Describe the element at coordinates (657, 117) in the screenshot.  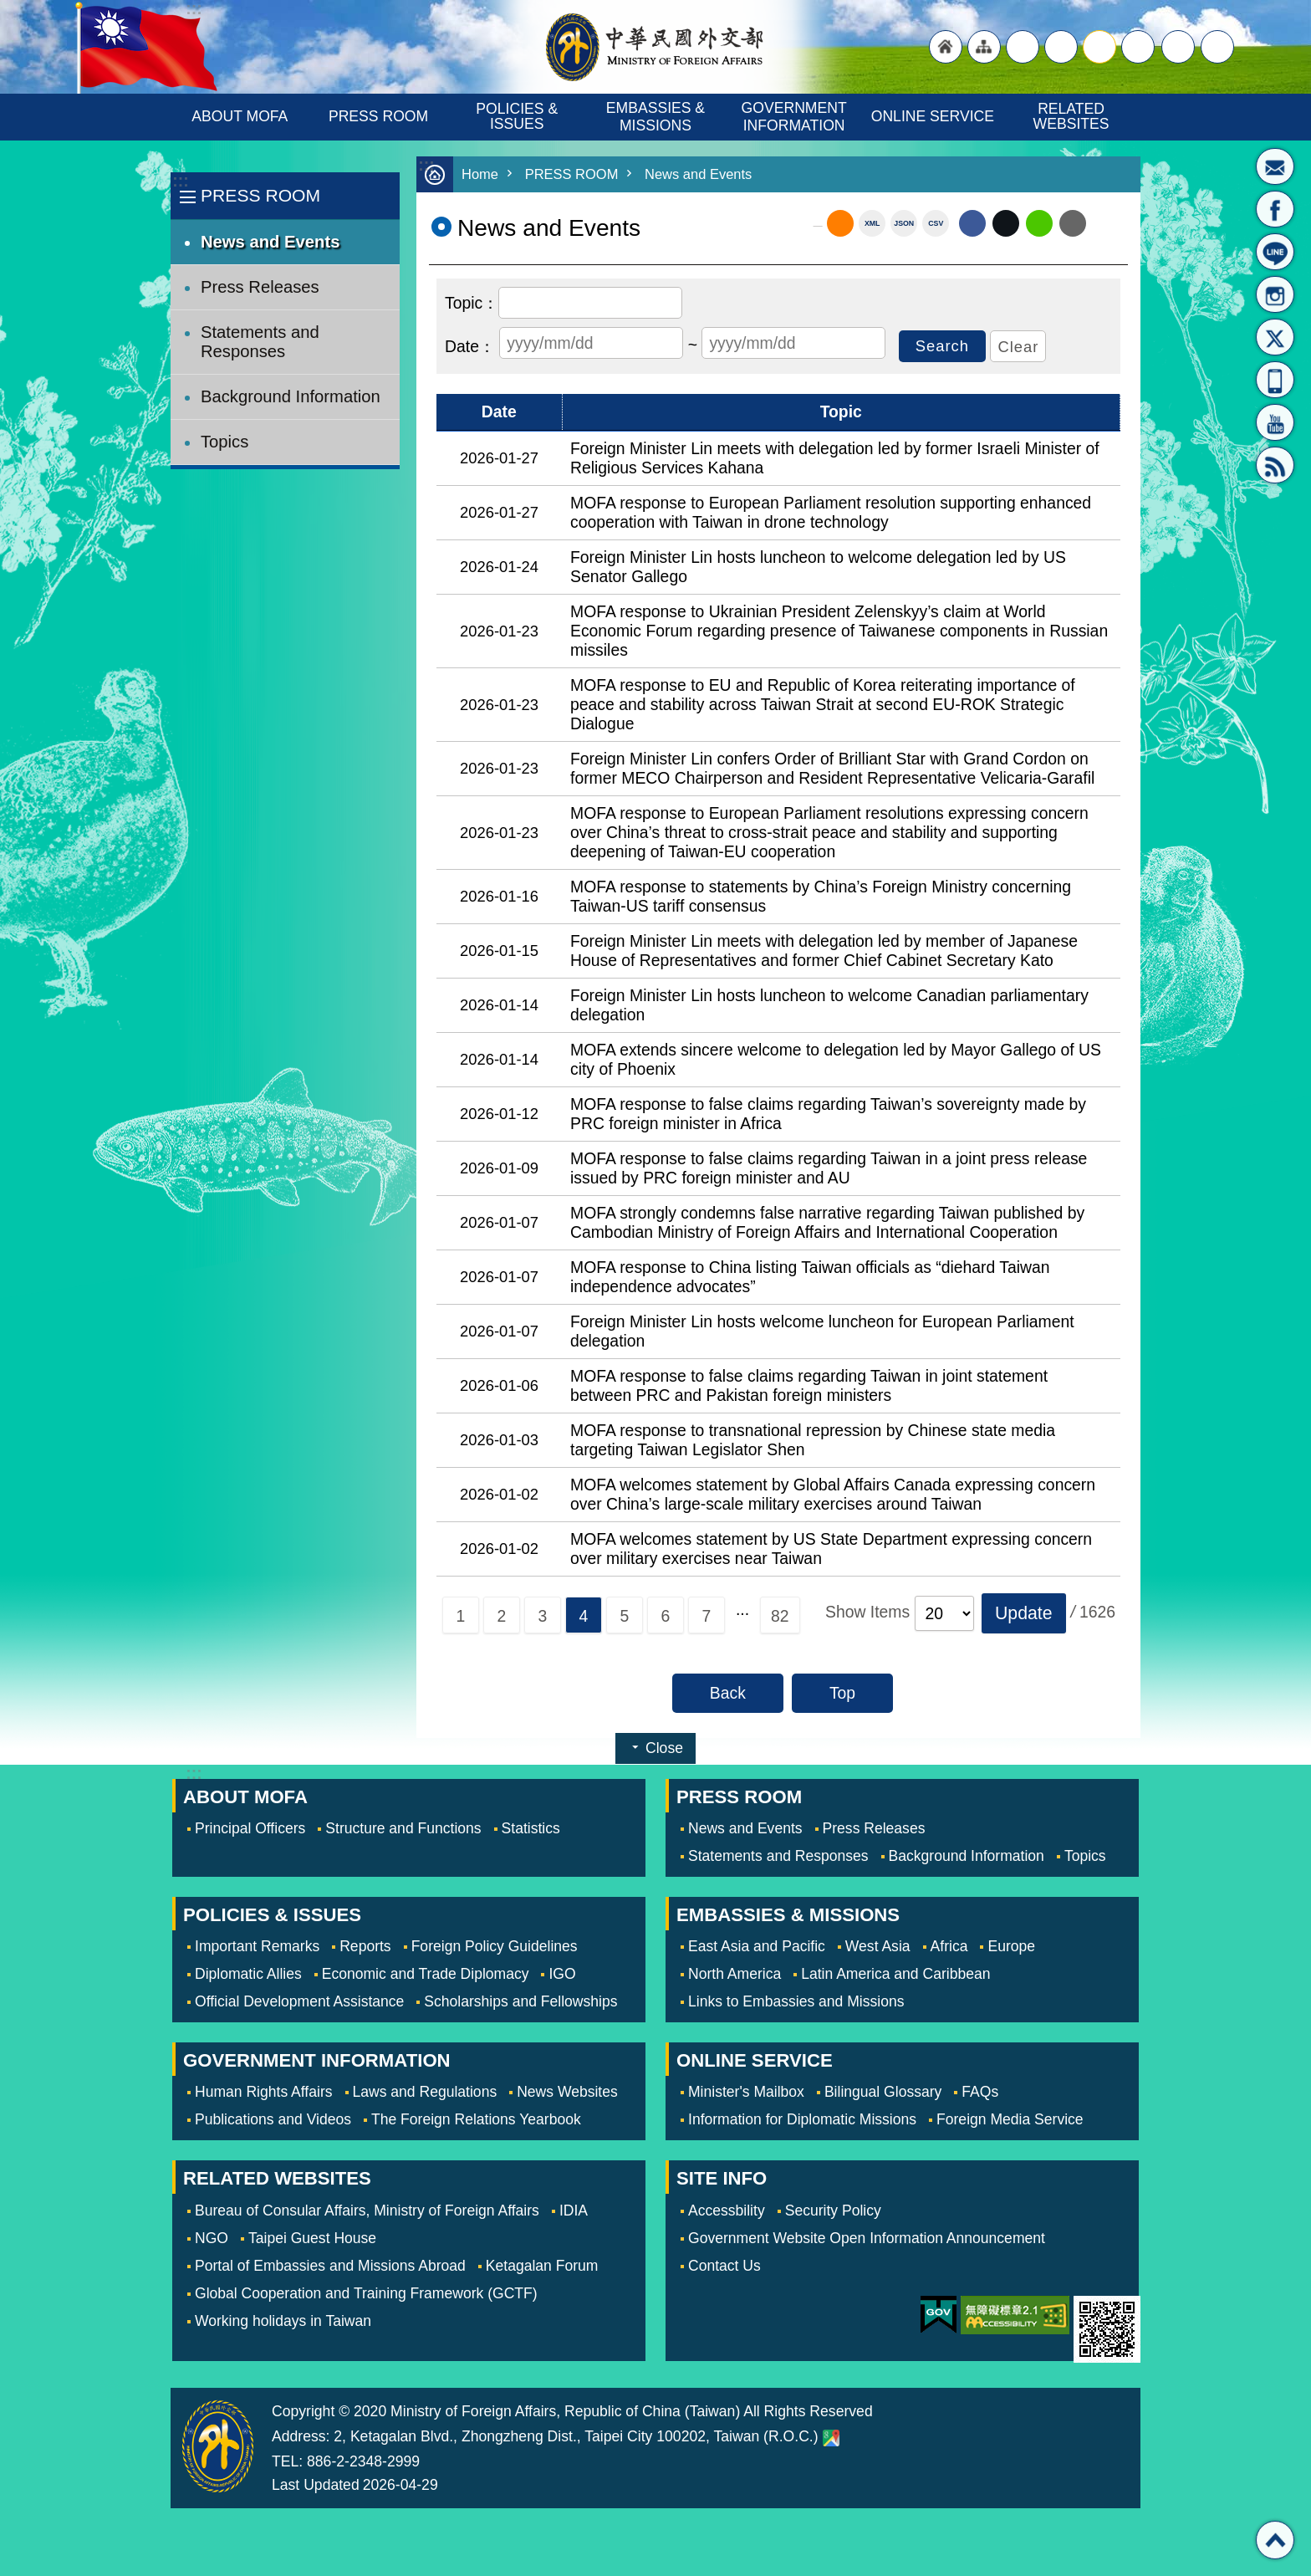
I see `EMBASSIES & MISSIONS` at that location.